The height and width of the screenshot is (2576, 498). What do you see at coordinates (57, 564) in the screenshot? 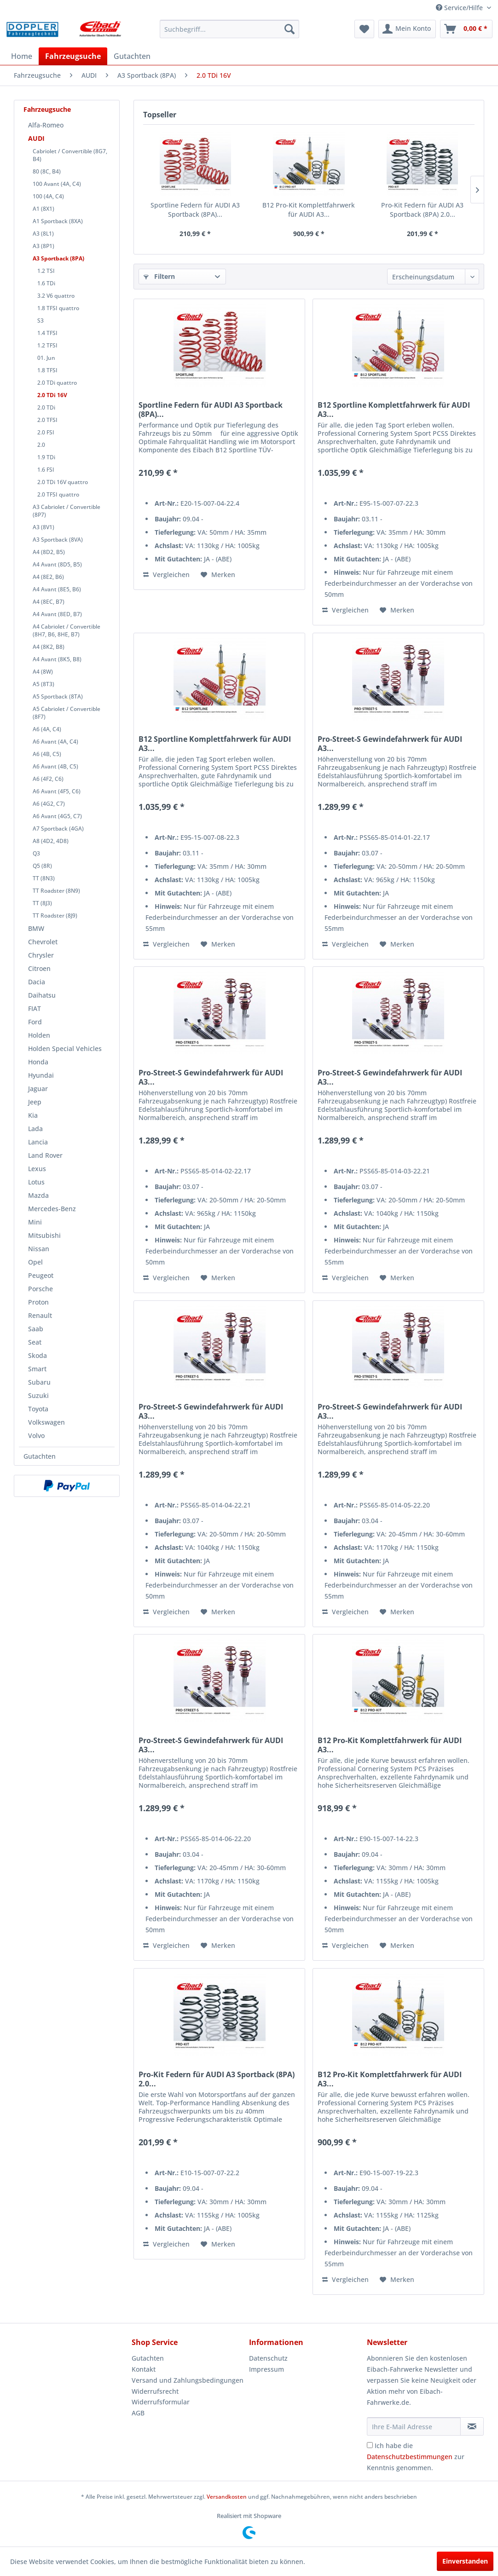
I see `A4 Avant (8D5, B5)` at bounding box center [57, 564].